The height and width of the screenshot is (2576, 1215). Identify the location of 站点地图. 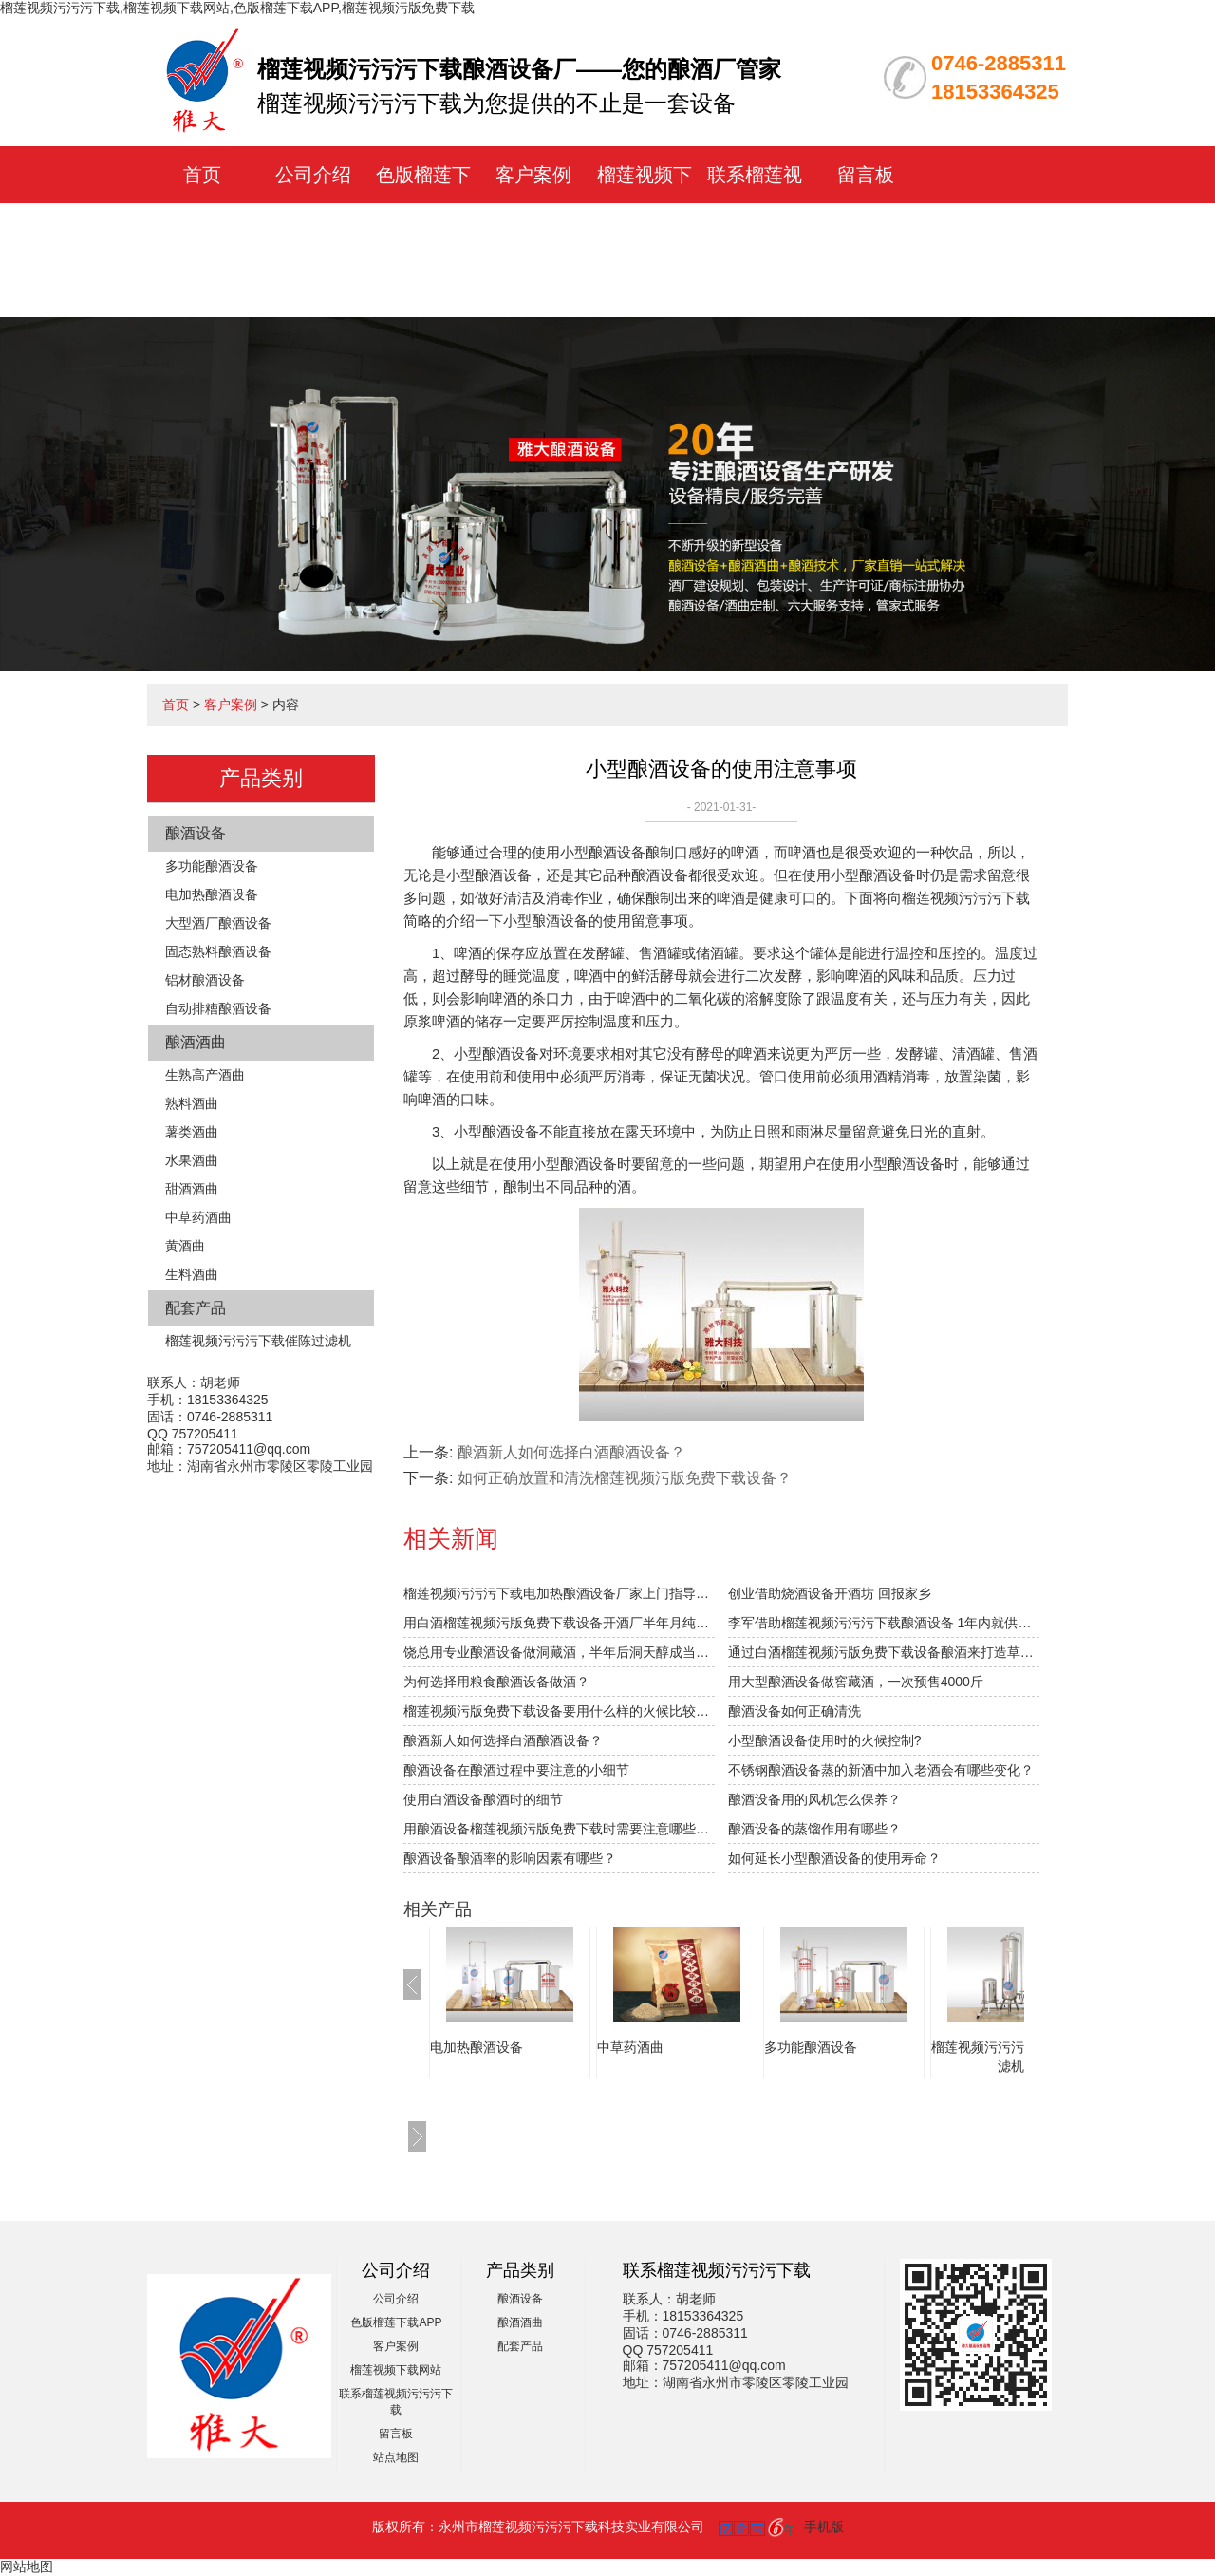
(396, 2457).